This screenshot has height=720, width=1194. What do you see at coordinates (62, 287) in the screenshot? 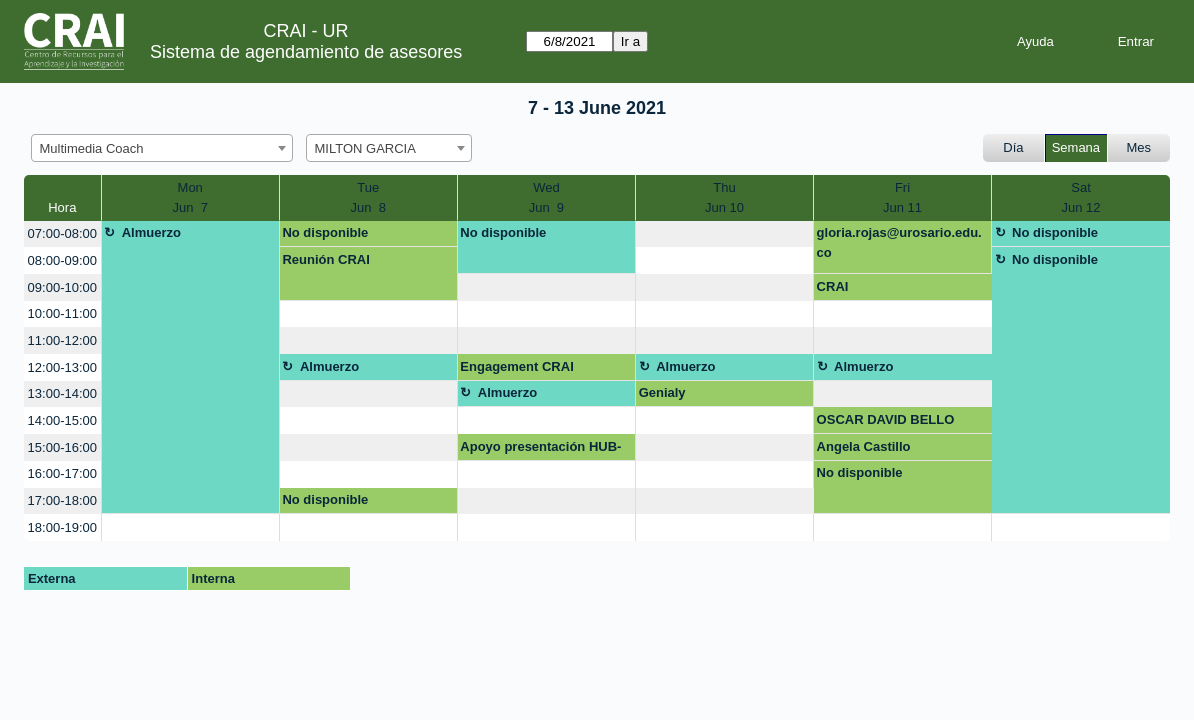
I see `09:00-10:00` at bounding box center [62, 287].